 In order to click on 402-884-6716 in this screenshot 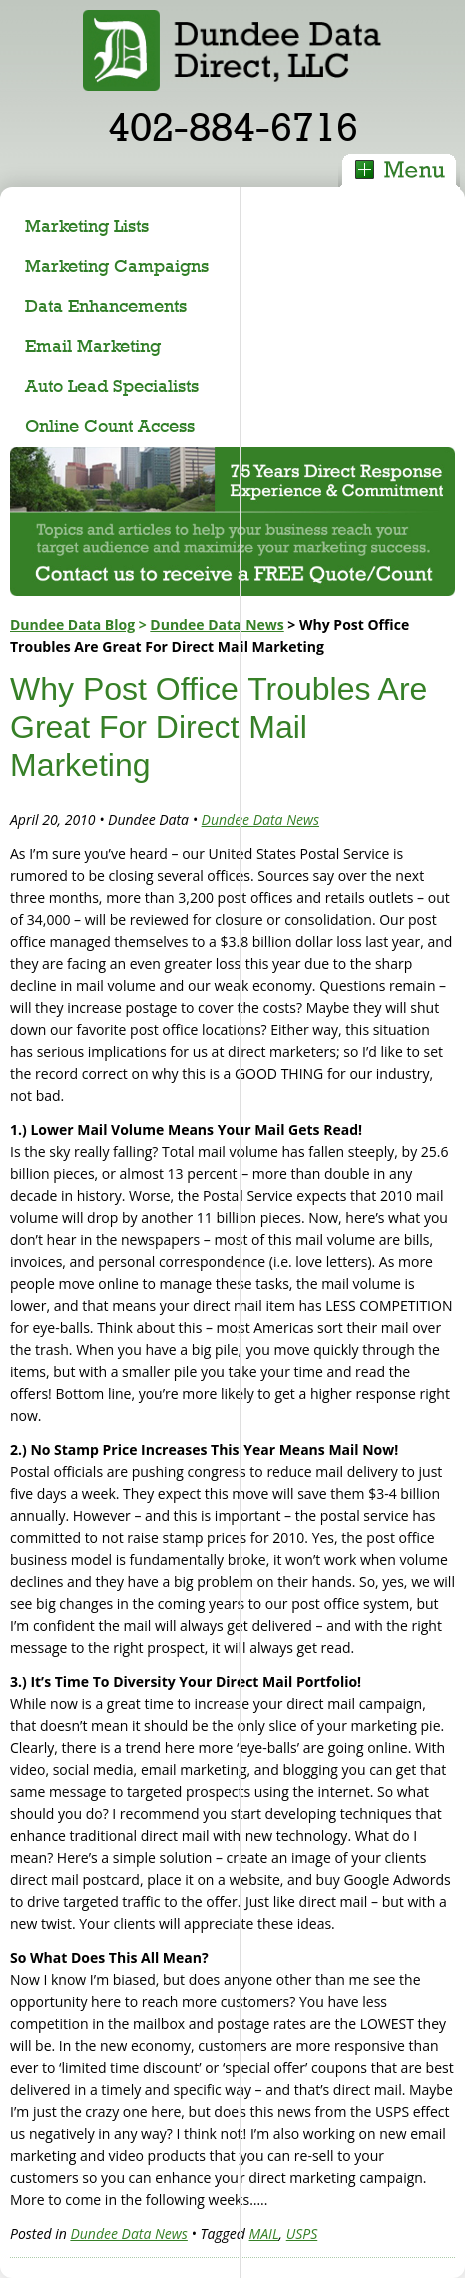, I will do `click(233, 126)`.